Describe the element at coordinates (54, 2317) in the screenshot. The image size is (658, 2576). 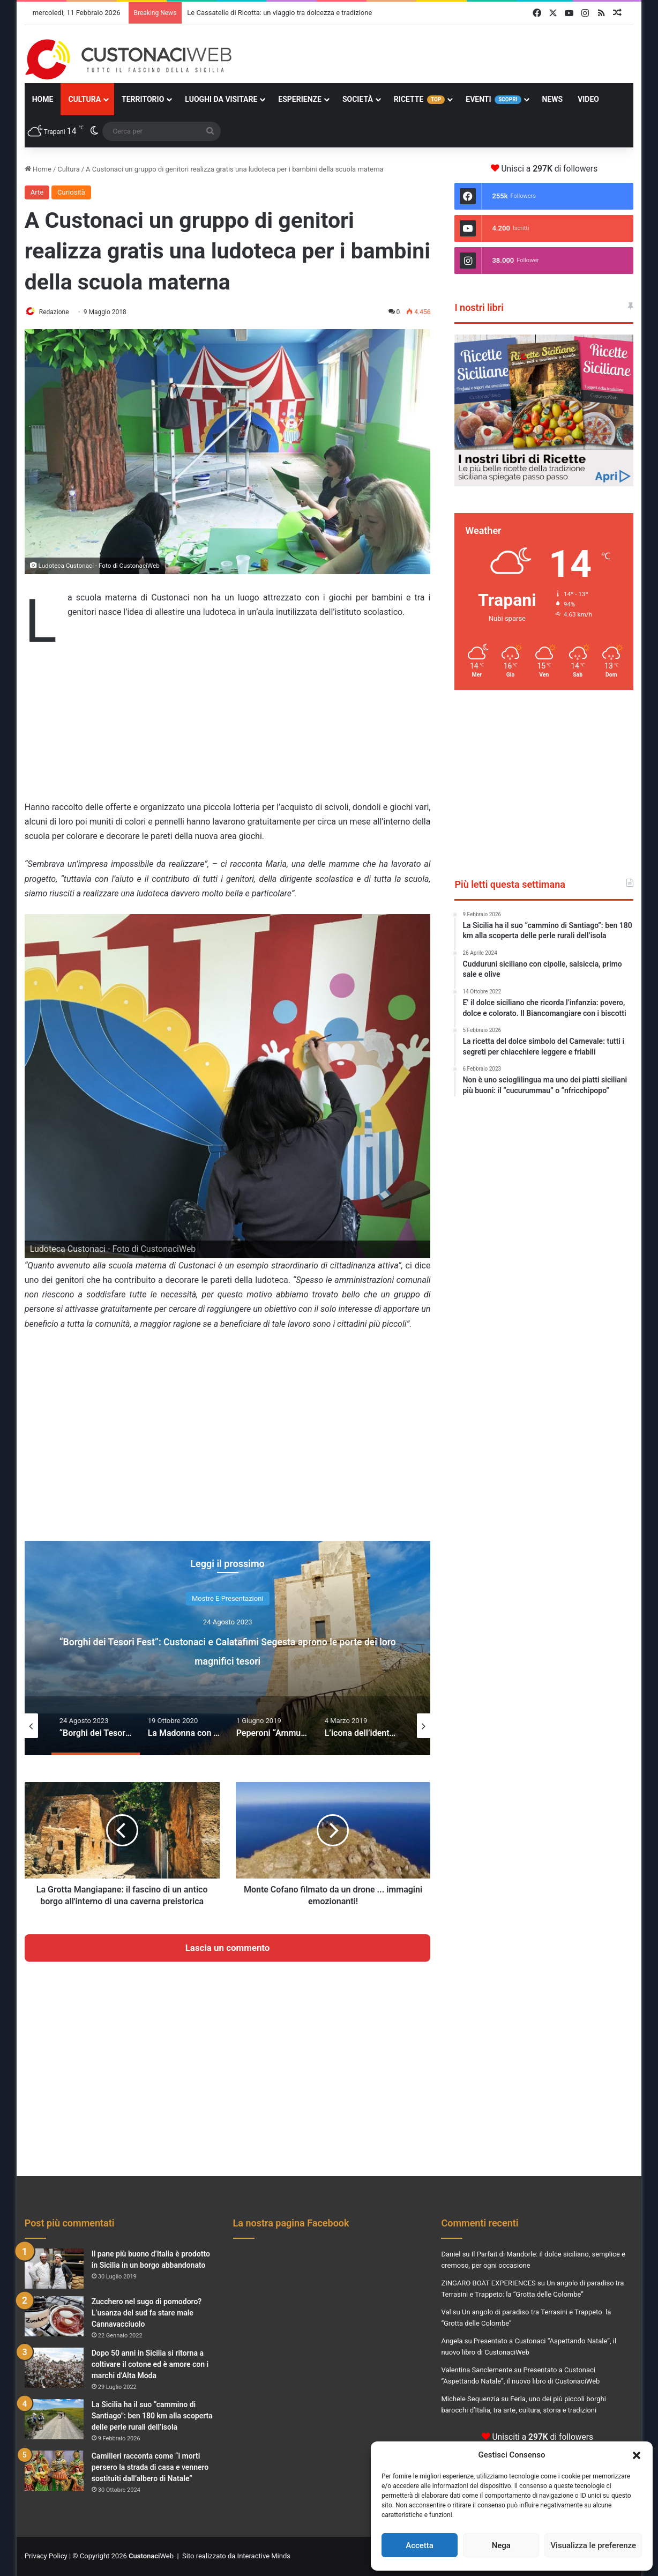
I see `[Zucchero nel sugo di pomodoro? L’usanza del sud fa stare male Cannavacciuolo]` at that location.